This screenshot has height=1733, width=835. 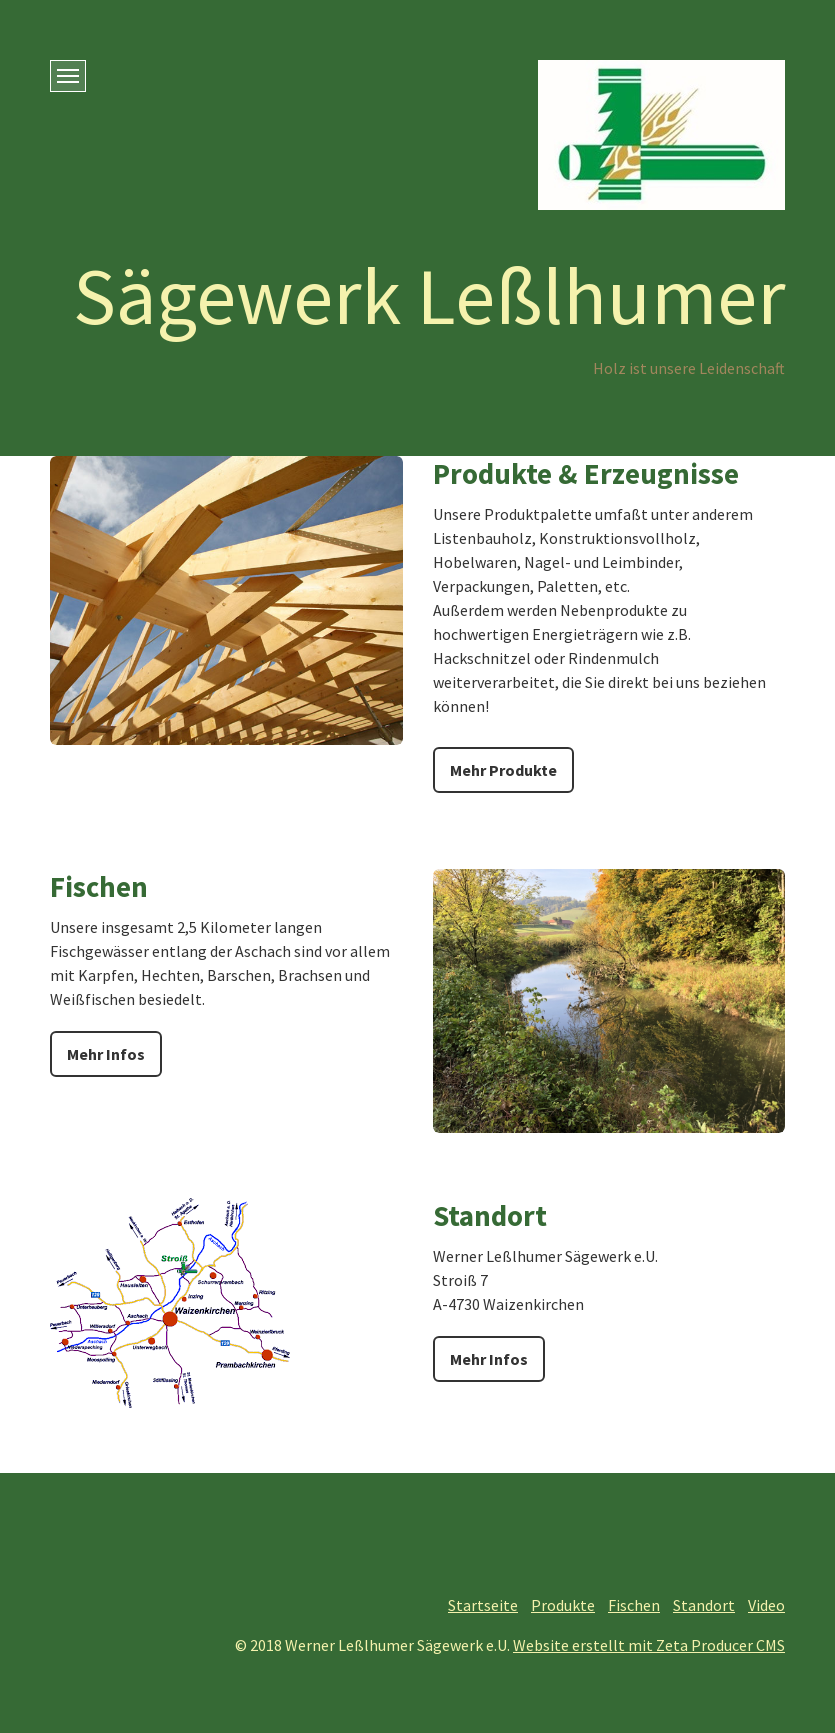 I want to click on Produkte, so click(x=563, y=1605).